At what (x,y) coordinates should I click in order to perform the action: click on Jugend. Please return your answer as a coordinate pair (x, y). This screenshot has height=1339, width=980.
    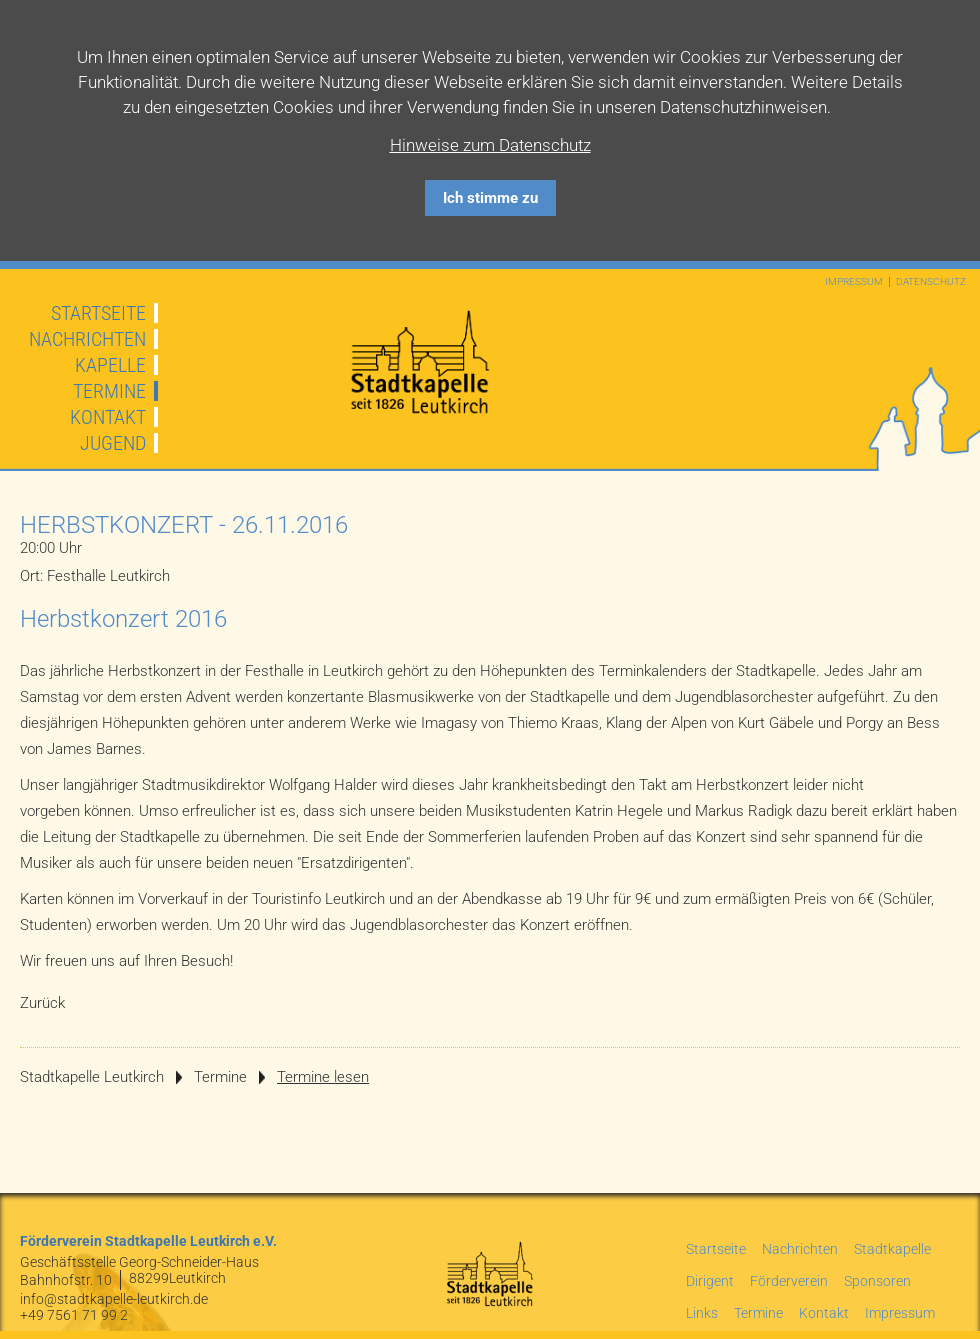
    Looking at the image, I should click on (113, 443).